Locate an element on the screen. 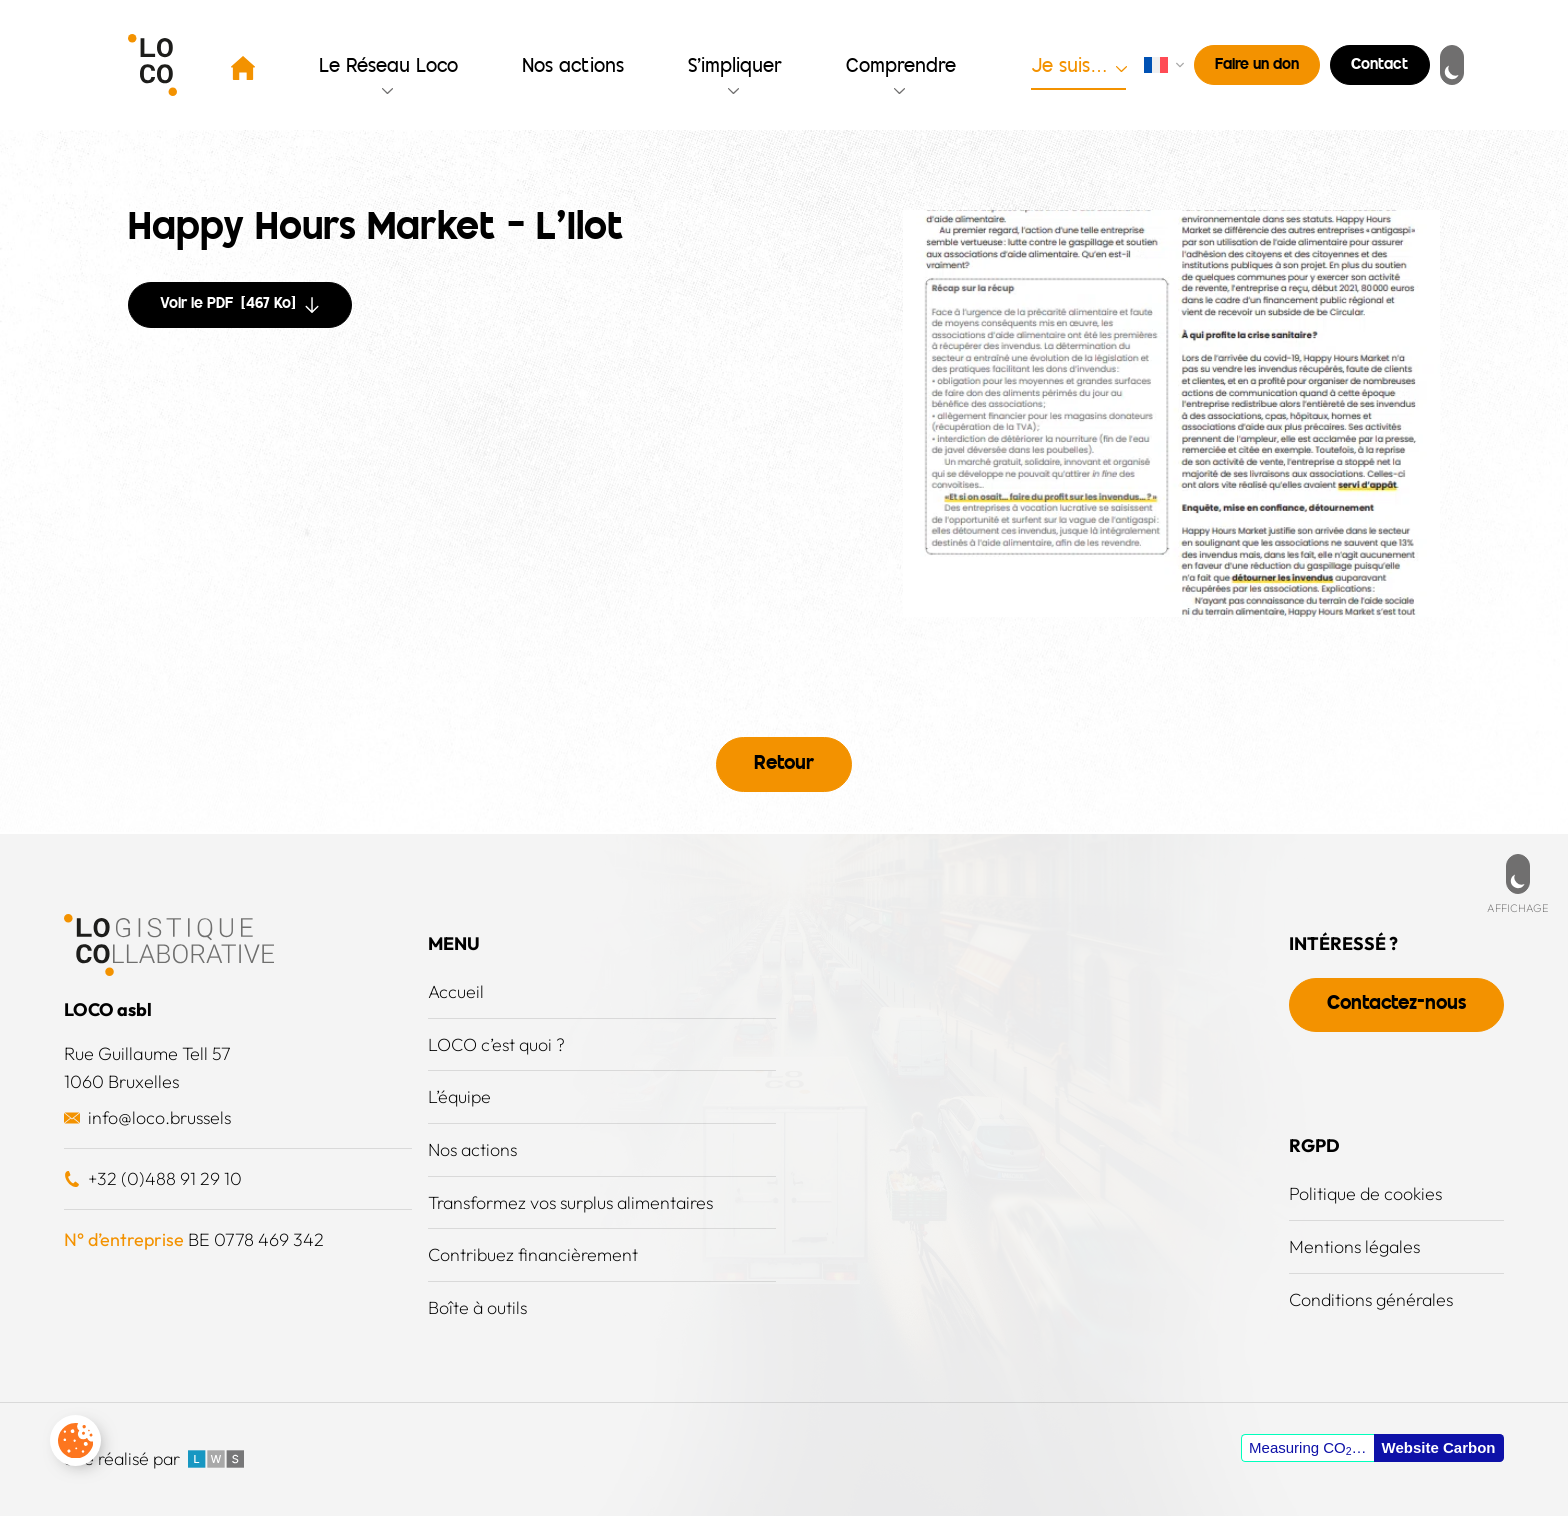  Transformez vos surplus alimentaires is located at coordinates (575, 1201).